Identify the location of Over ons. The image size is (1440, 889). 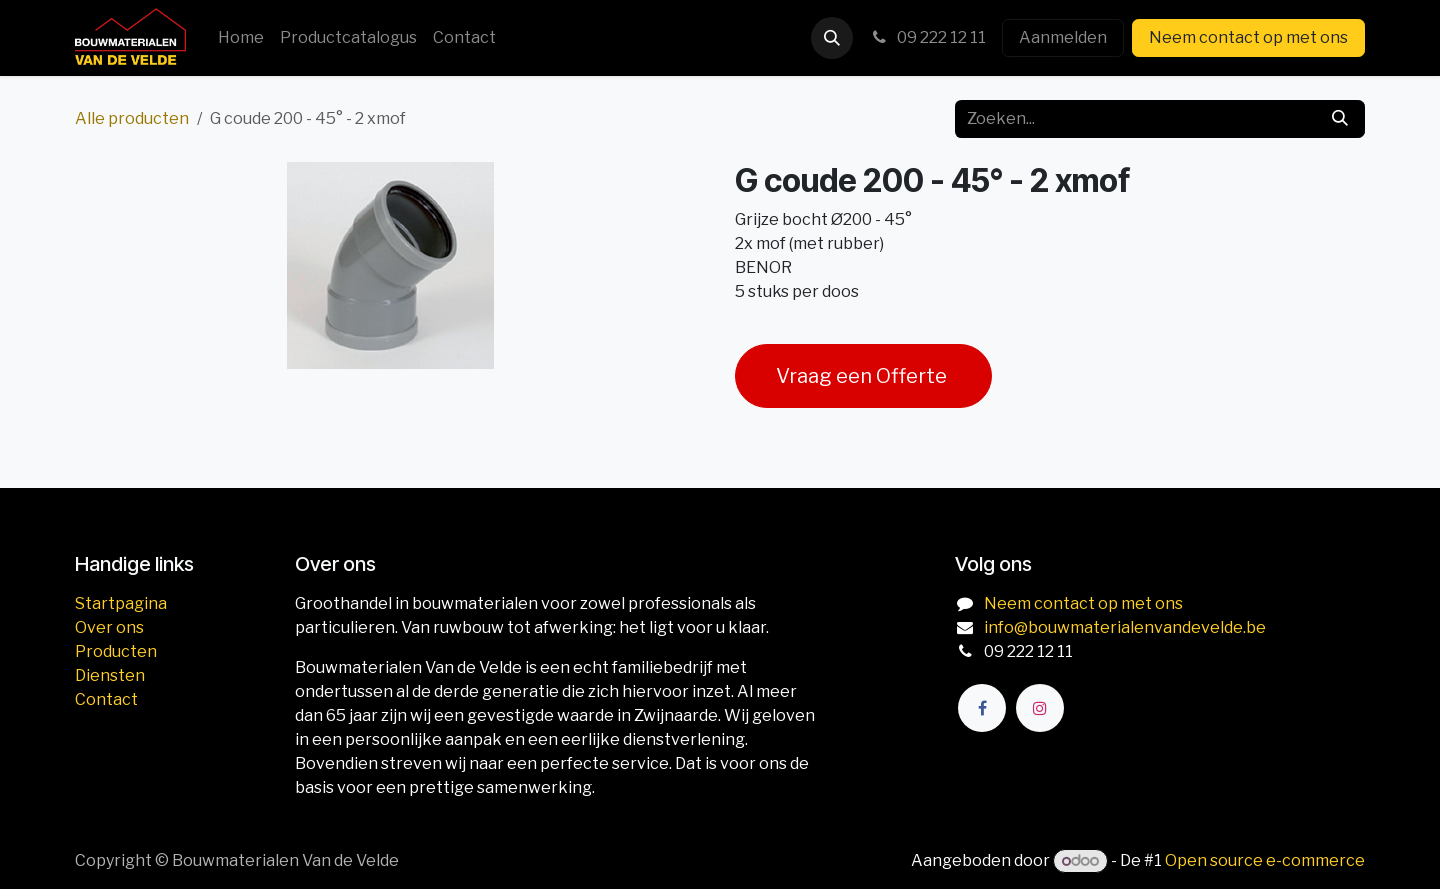
(109, 627).